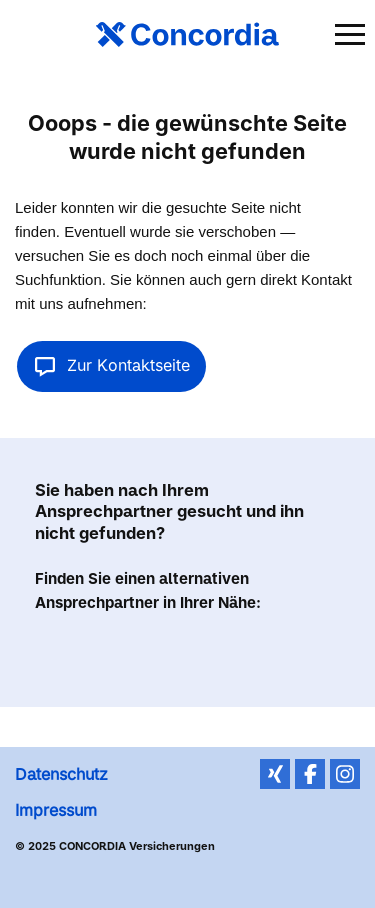 The width and height of the screenshot is (375, 908). I want to click on Instagram, so click(345, 774).